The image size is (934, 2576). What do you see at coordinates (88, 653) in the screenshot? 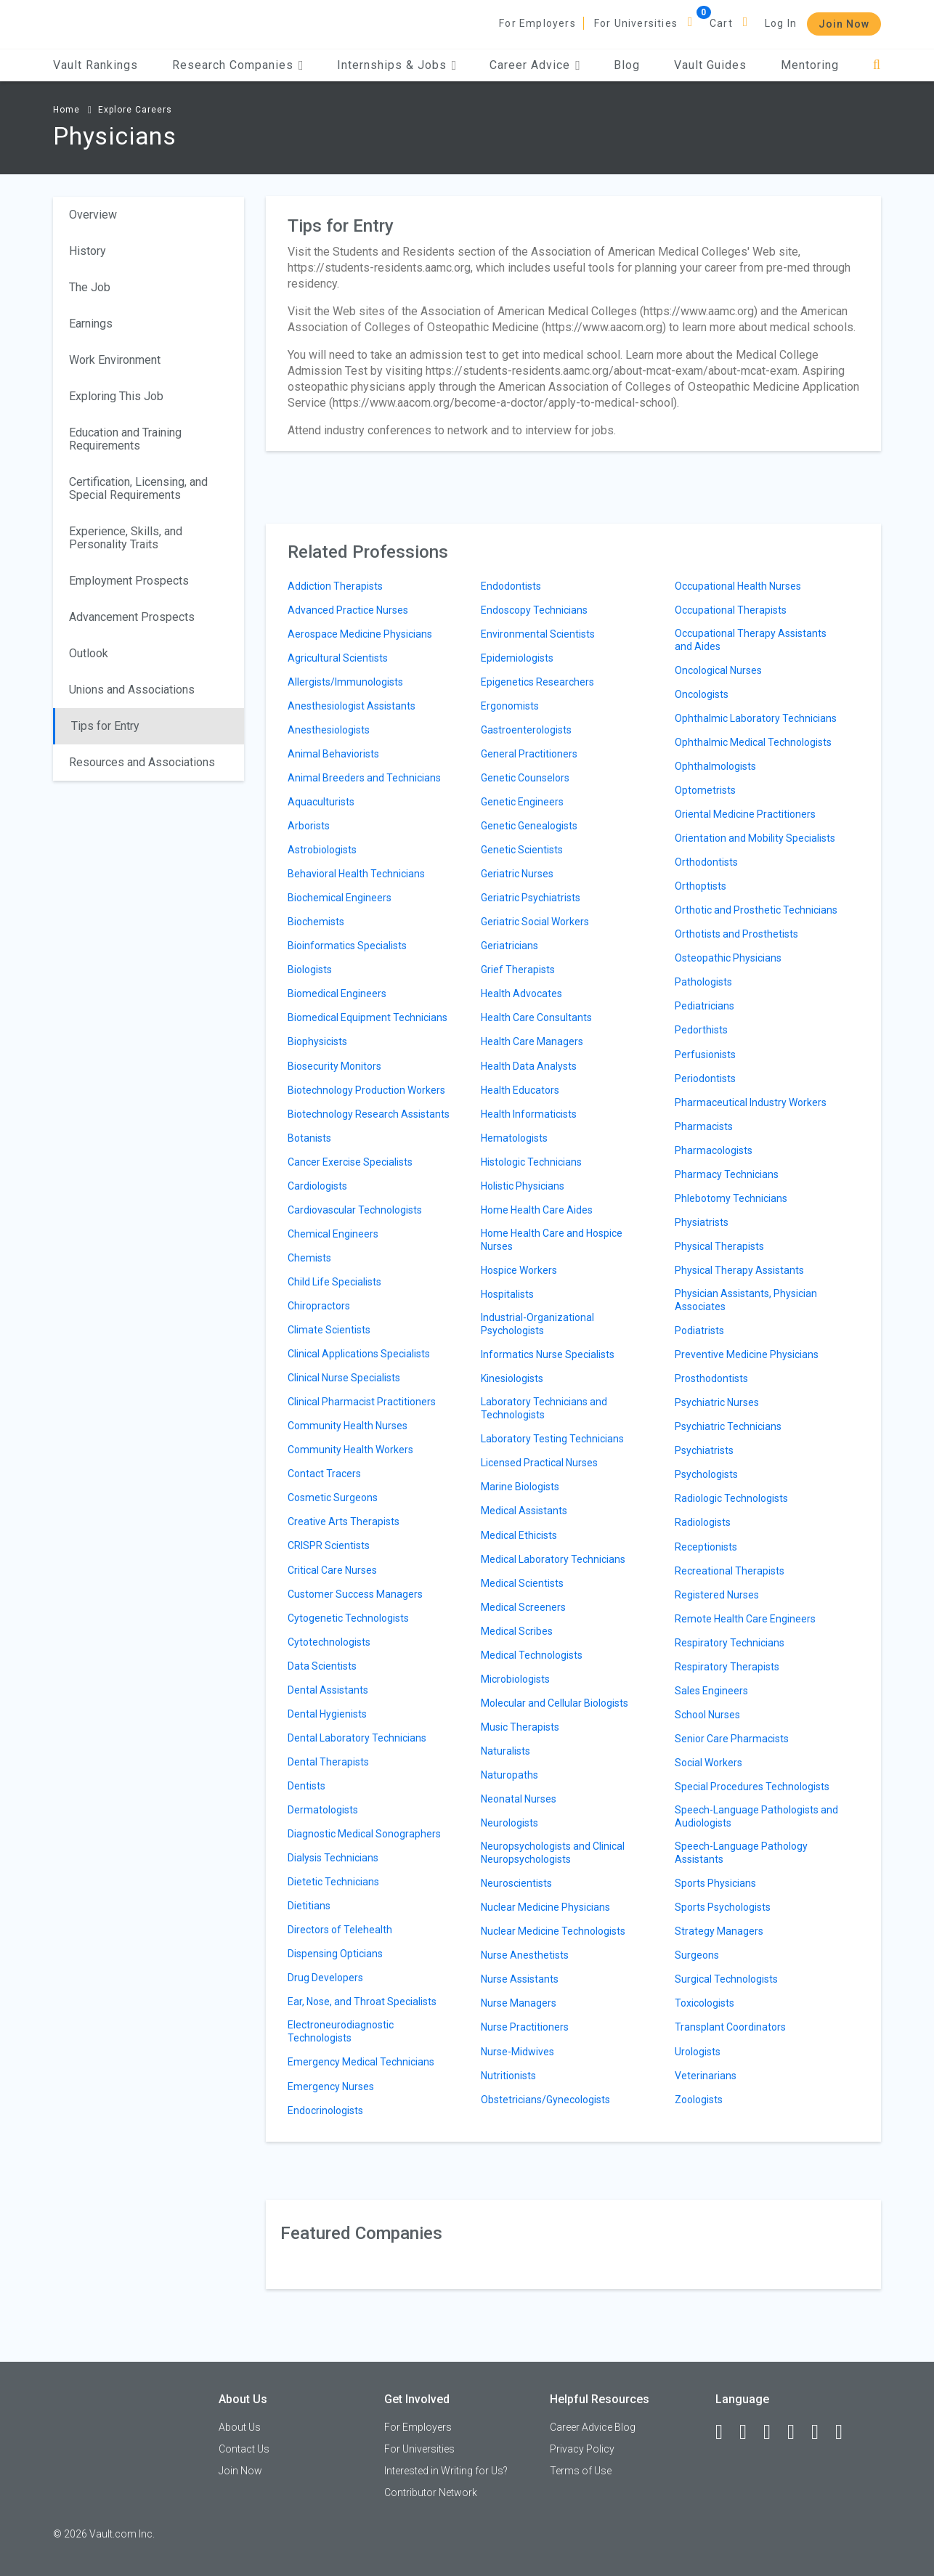
I see `Outlook` at bounding box center [88, 653].